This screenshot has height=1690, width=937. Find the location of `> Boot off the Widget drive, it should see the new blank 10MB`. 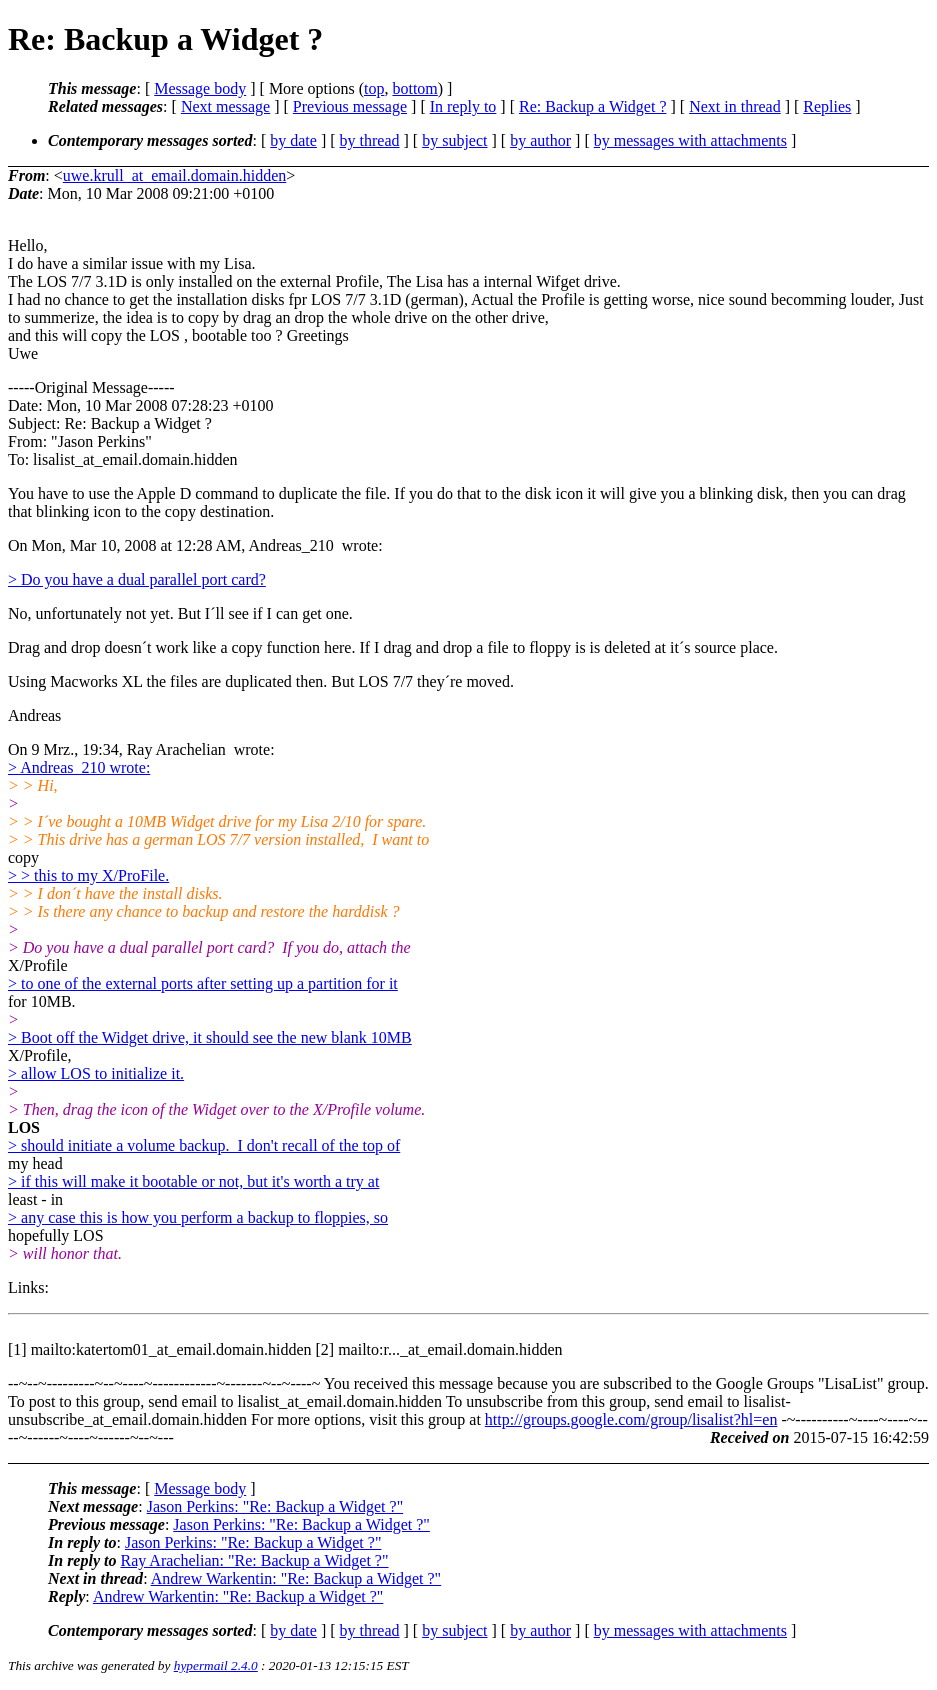

> Boot off the Widget drive, it should see the new blank 10MB is located at coordinates (210, 1037).